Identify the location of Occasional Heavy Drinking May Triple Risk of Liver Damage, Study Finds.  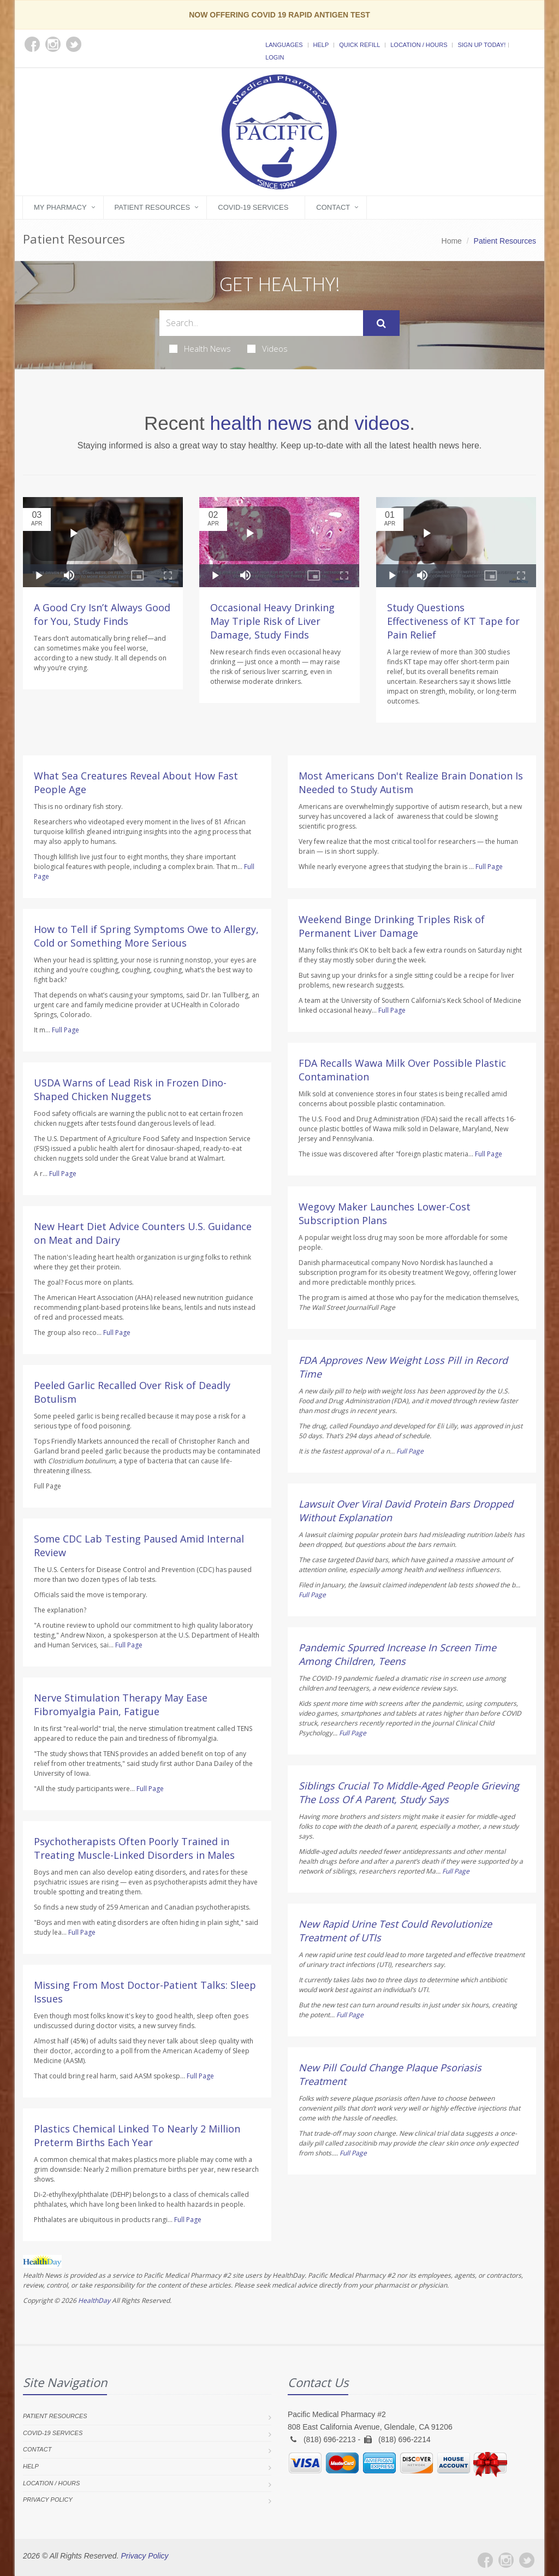
(272, 621).